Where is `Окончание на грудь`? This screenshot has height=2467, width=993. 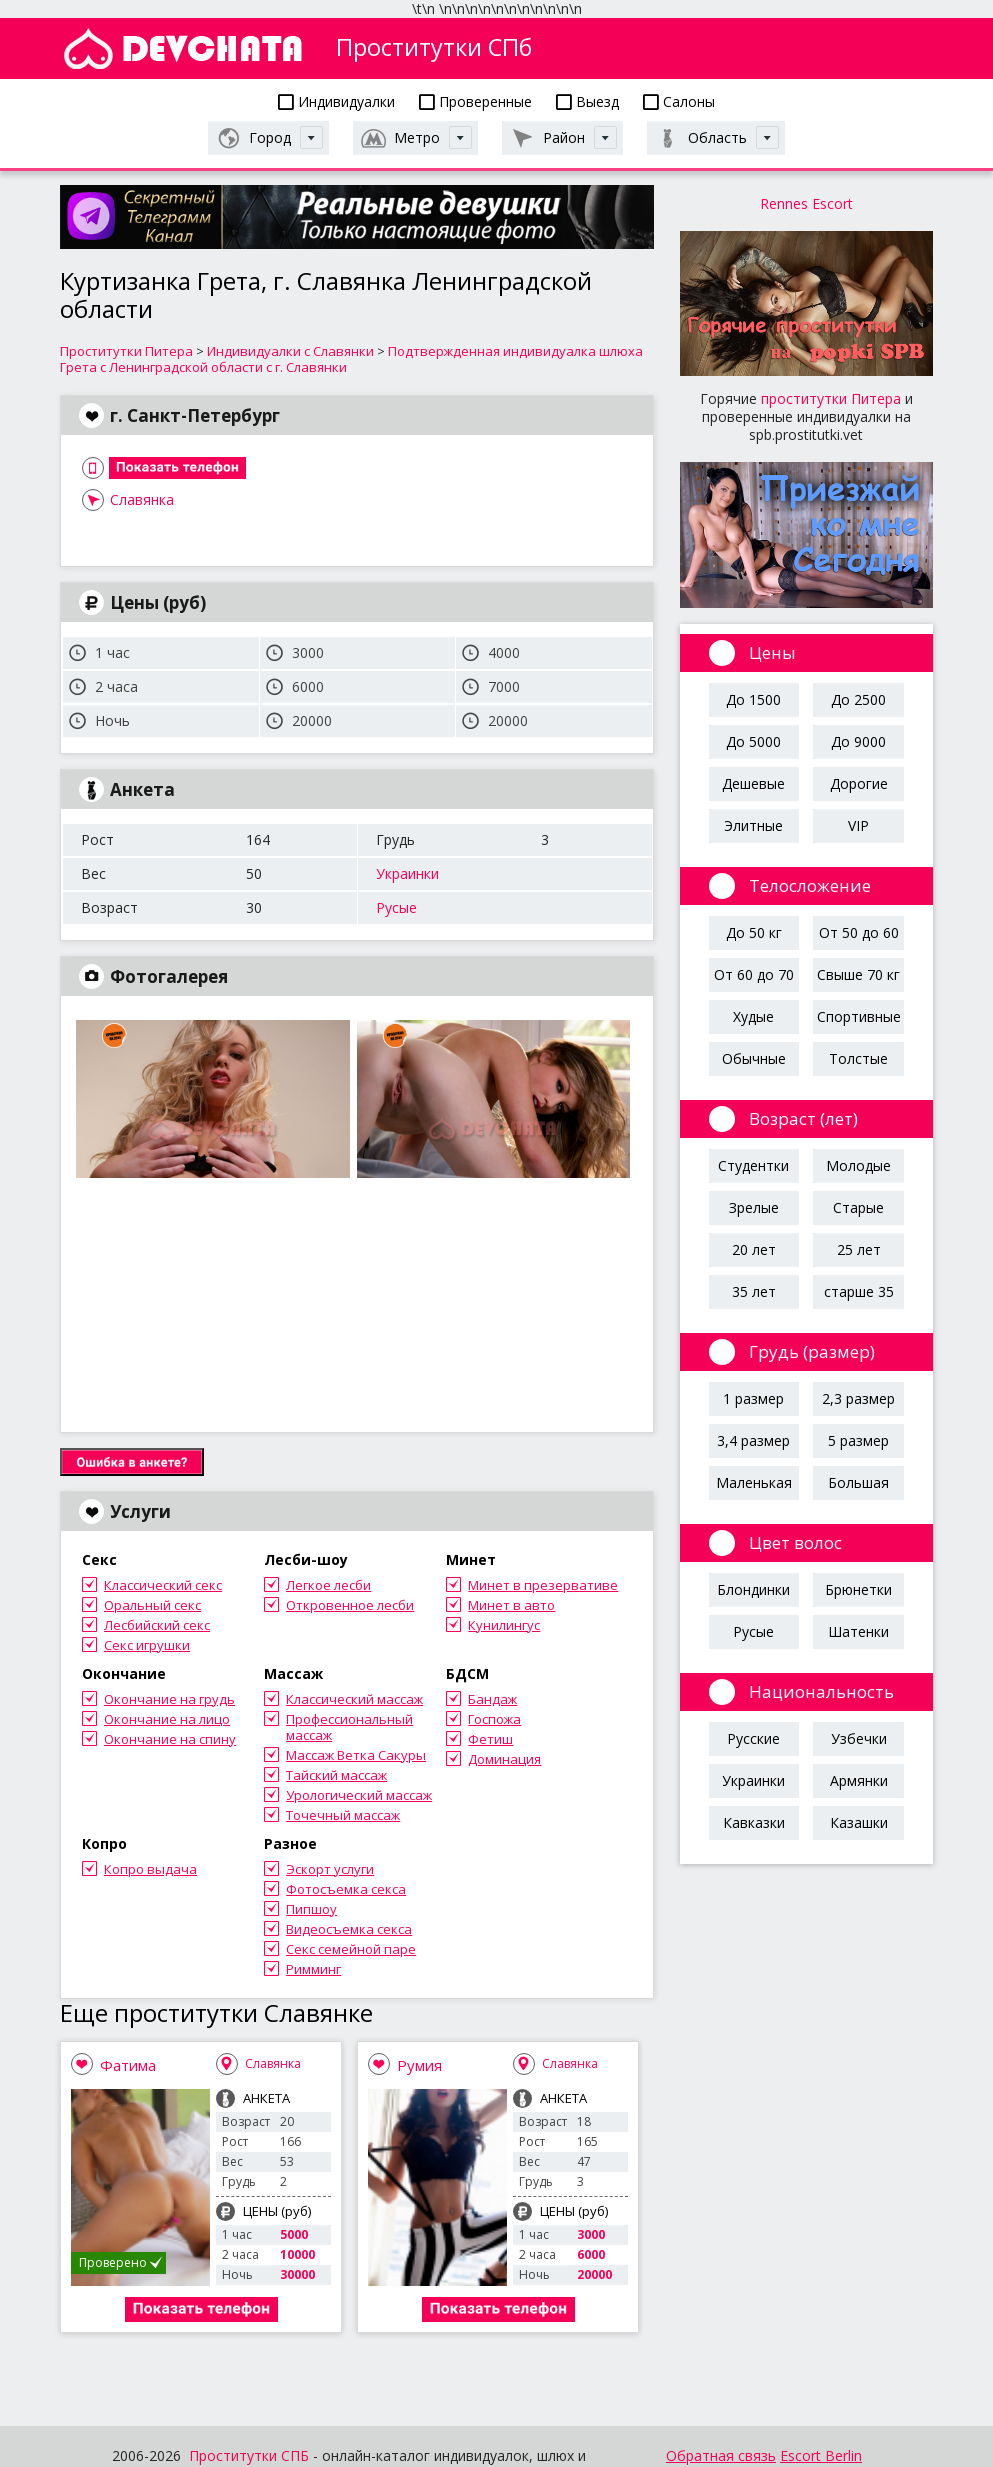 Окончание на грудь is located at coordinates (169, 1699).